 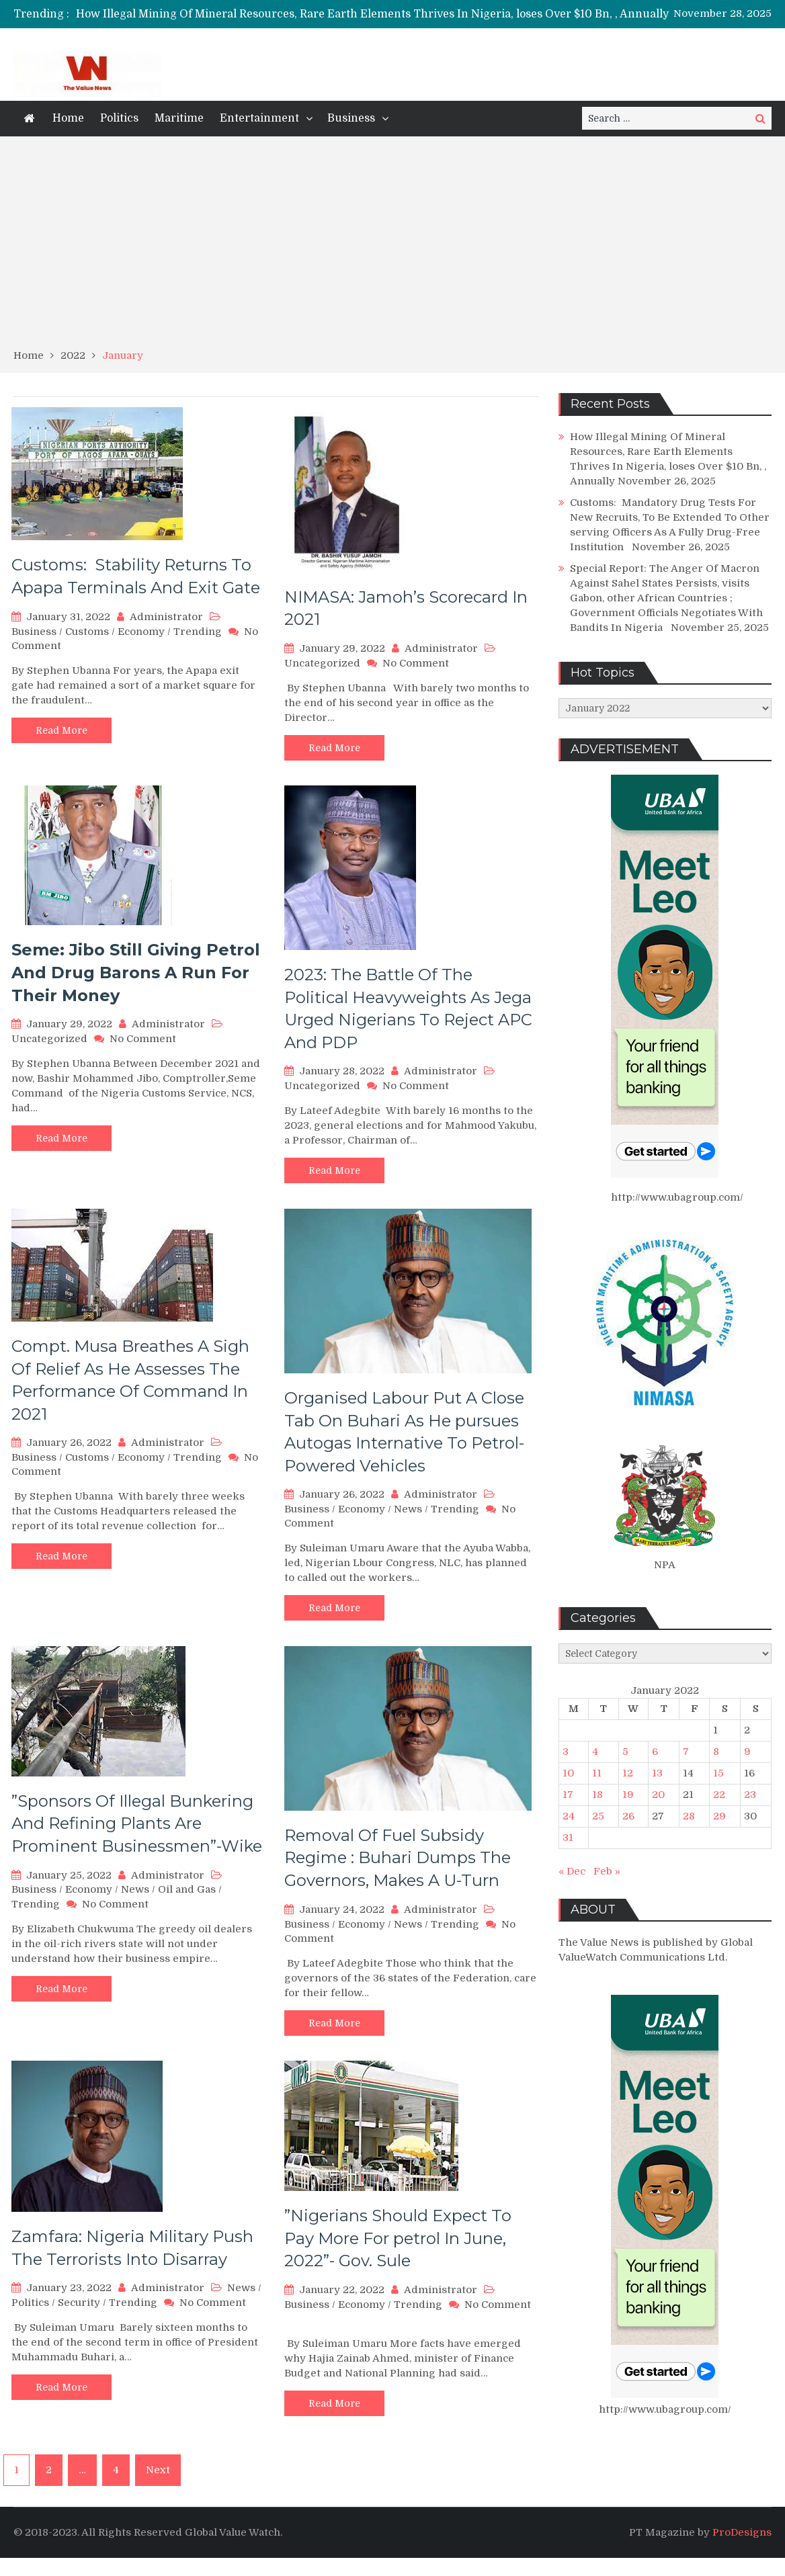 What do you see at coordinates (430, 14) in the screenshot?
I see `[option]` at bounding box center [430, 14].